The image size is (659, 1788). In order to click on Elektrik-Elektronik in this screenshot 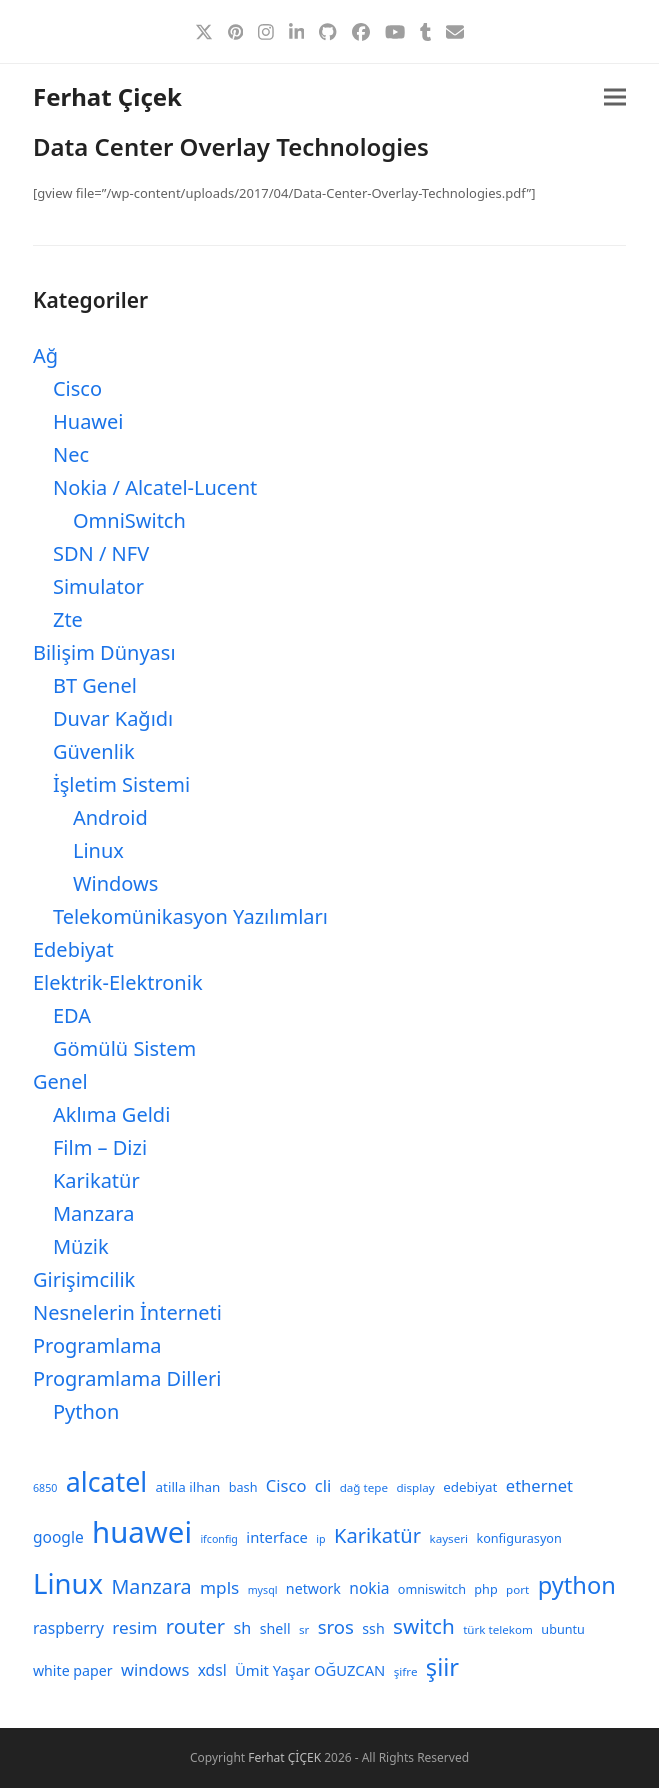, I will do `click(118, 982)`.